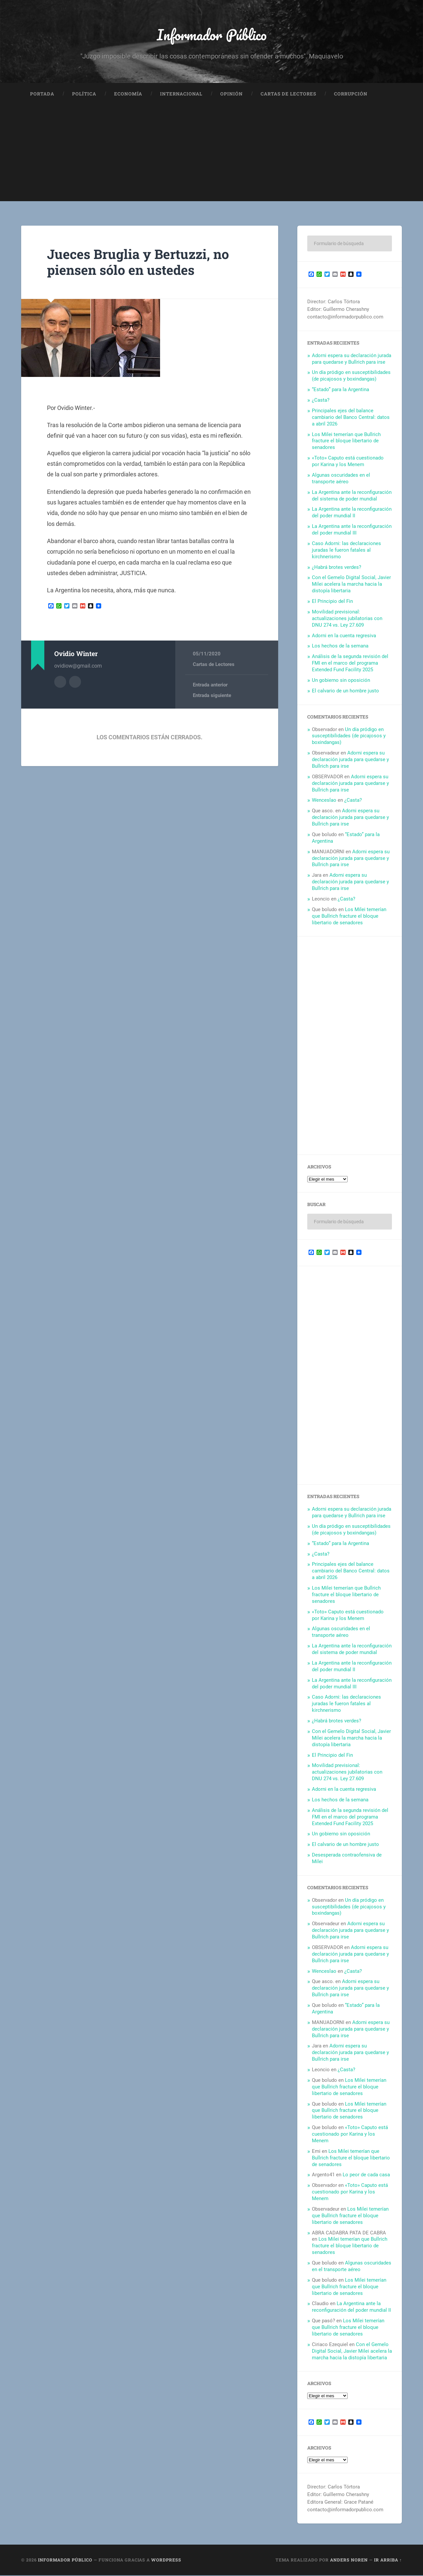  What do you see at coordinates (352, 530) in the screenshot?
I see `La Argentina ante la reconfiguración del poder mundial III` at bounding box center [352, 530].